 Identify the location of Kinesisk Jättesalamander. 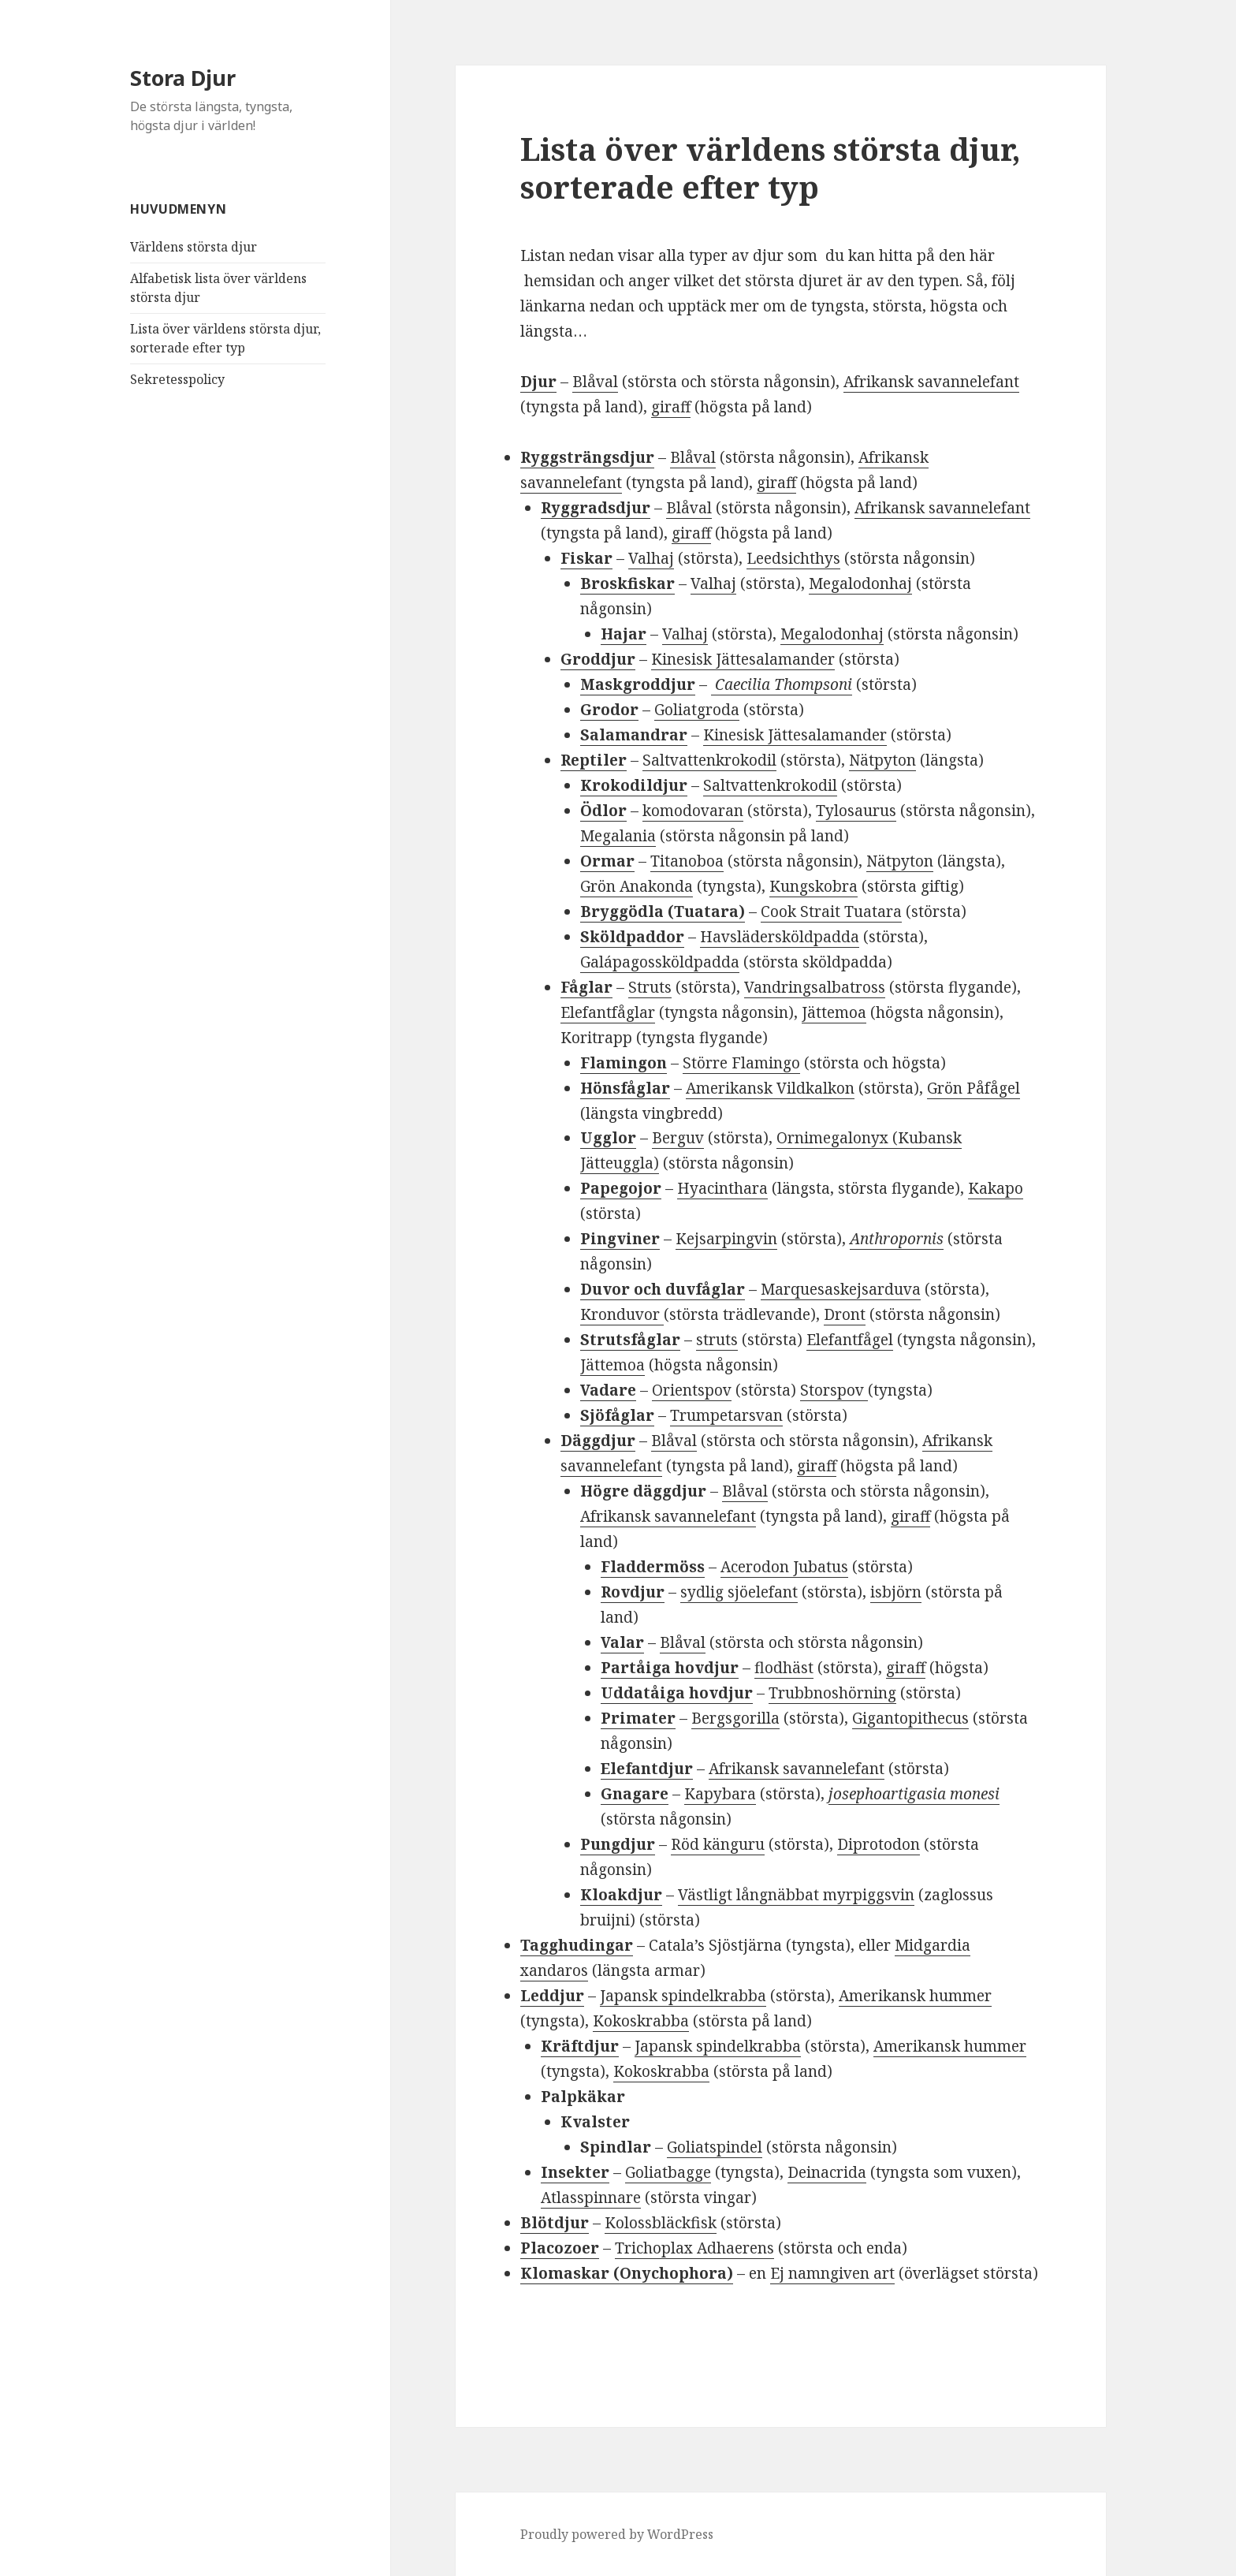
(743, 659).